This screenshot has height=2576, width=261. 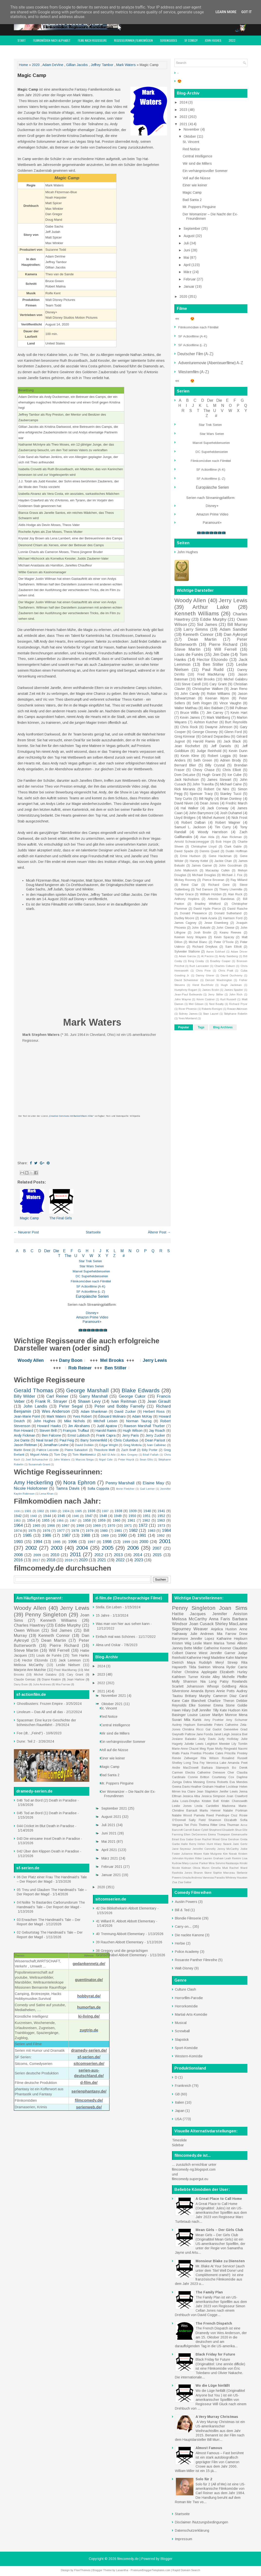 I want to click on Cher, so click(x=230, y=1772).